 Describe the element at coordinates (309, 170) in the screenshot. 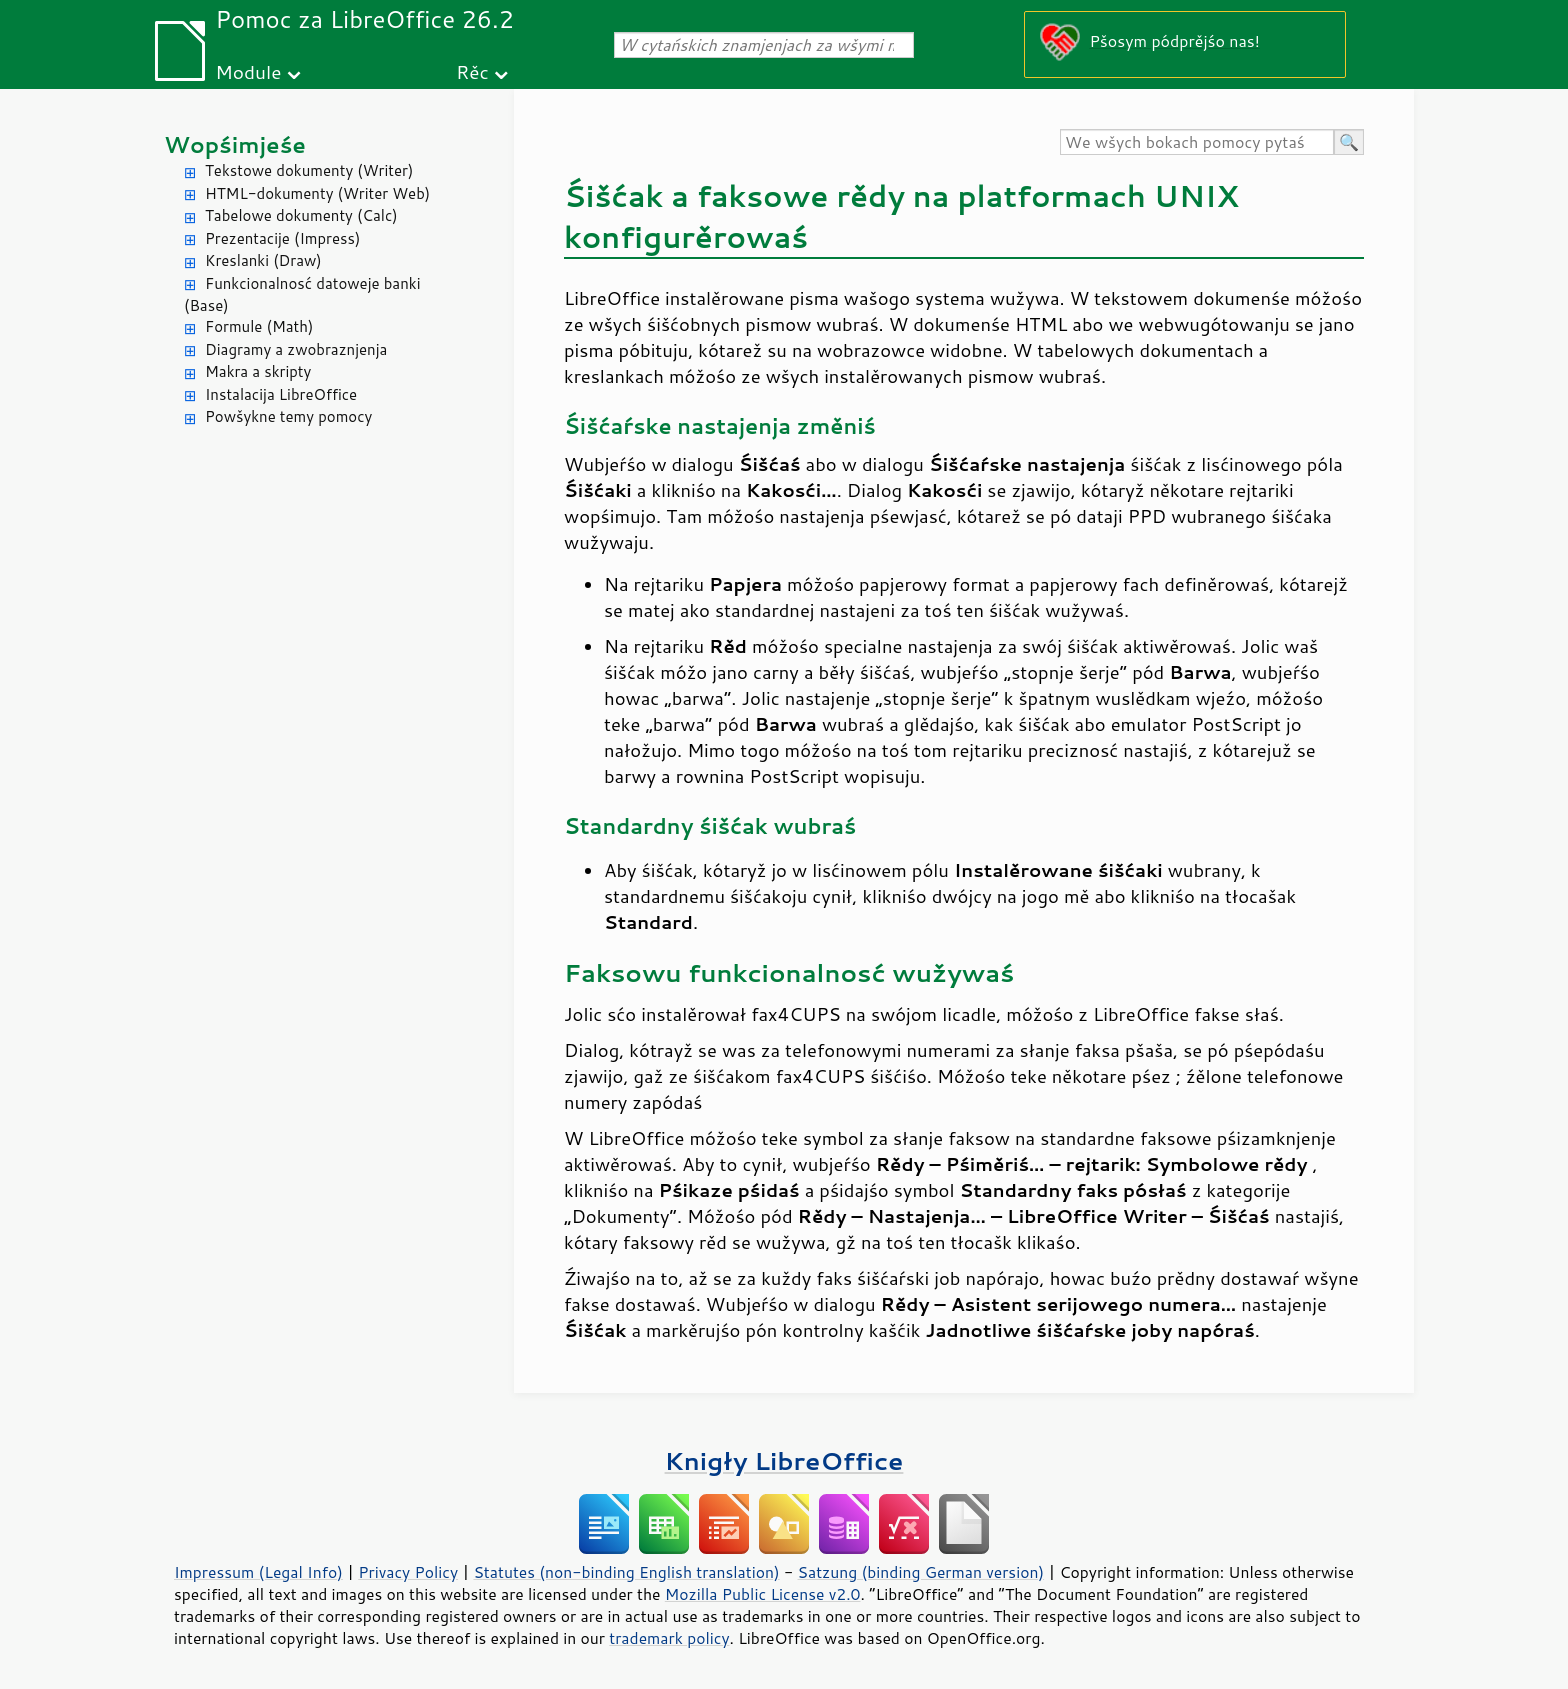

I see `Tekstowe dokumenty (Writer)` at that location.